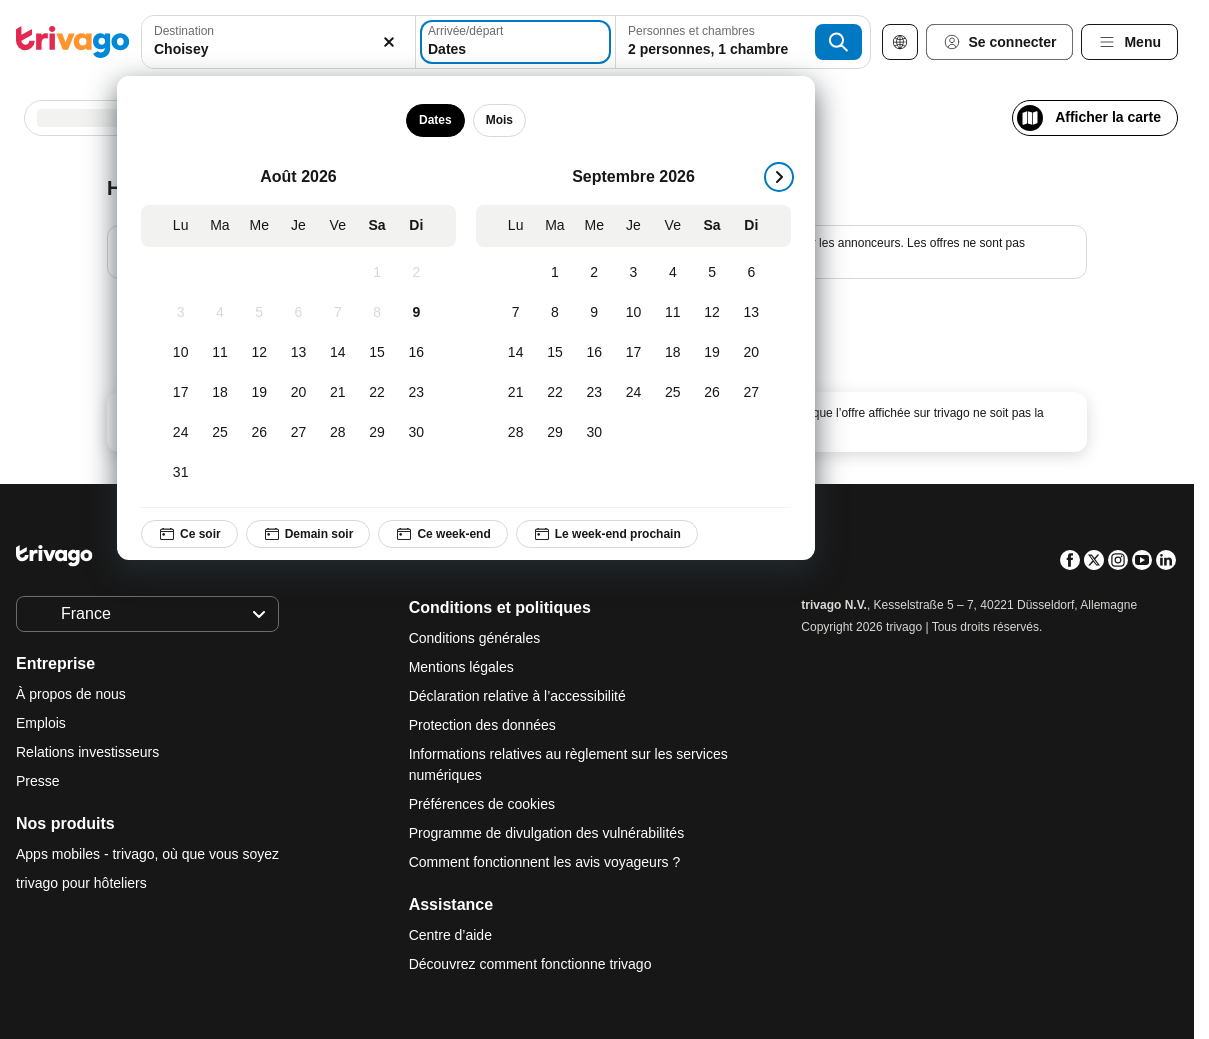 The height and width of the screenshot is (1039, 1209). I want to click on [Samedi, Septembre 26, 2026], so click(711, 393).